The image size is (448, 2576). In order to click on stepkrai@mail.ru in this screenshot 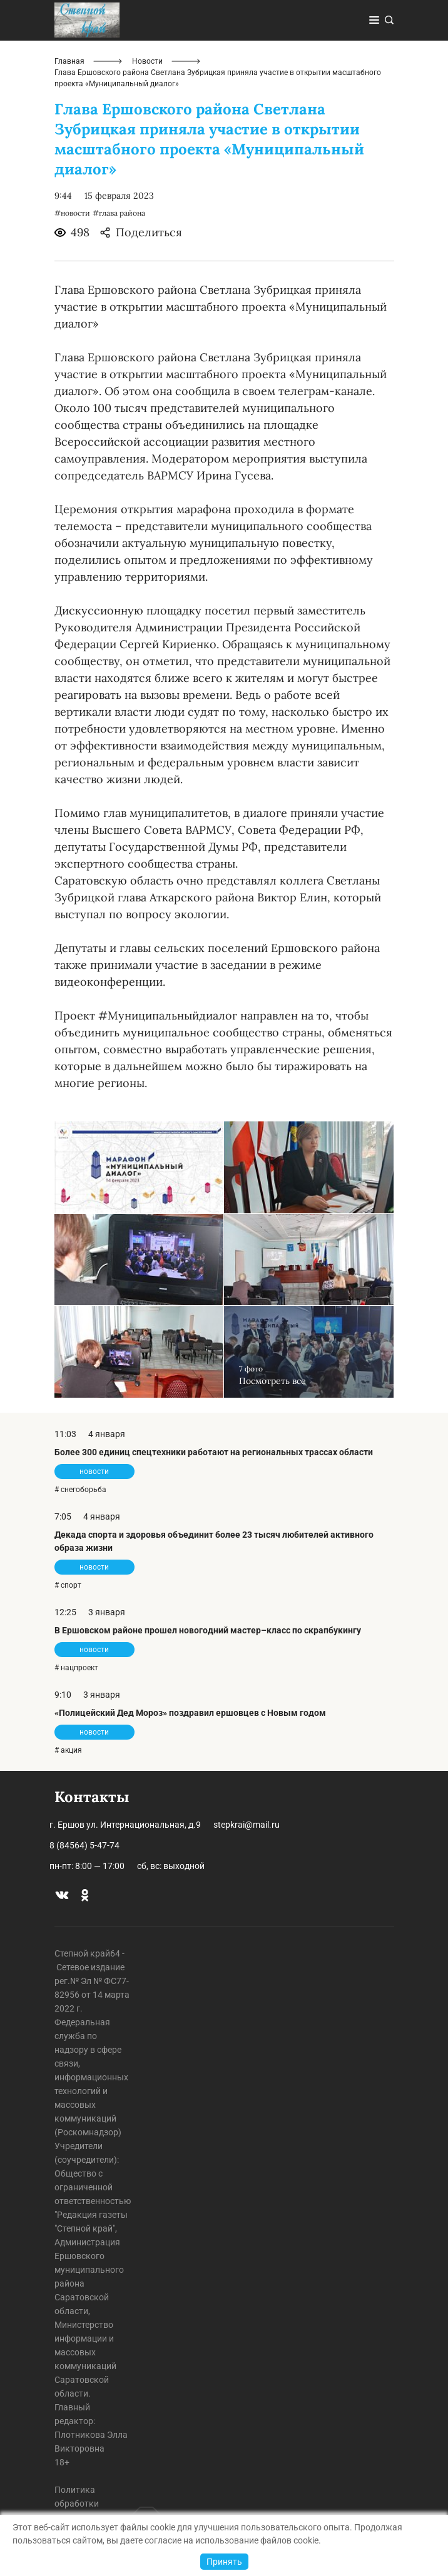, I will do `click(246, 1825)`.